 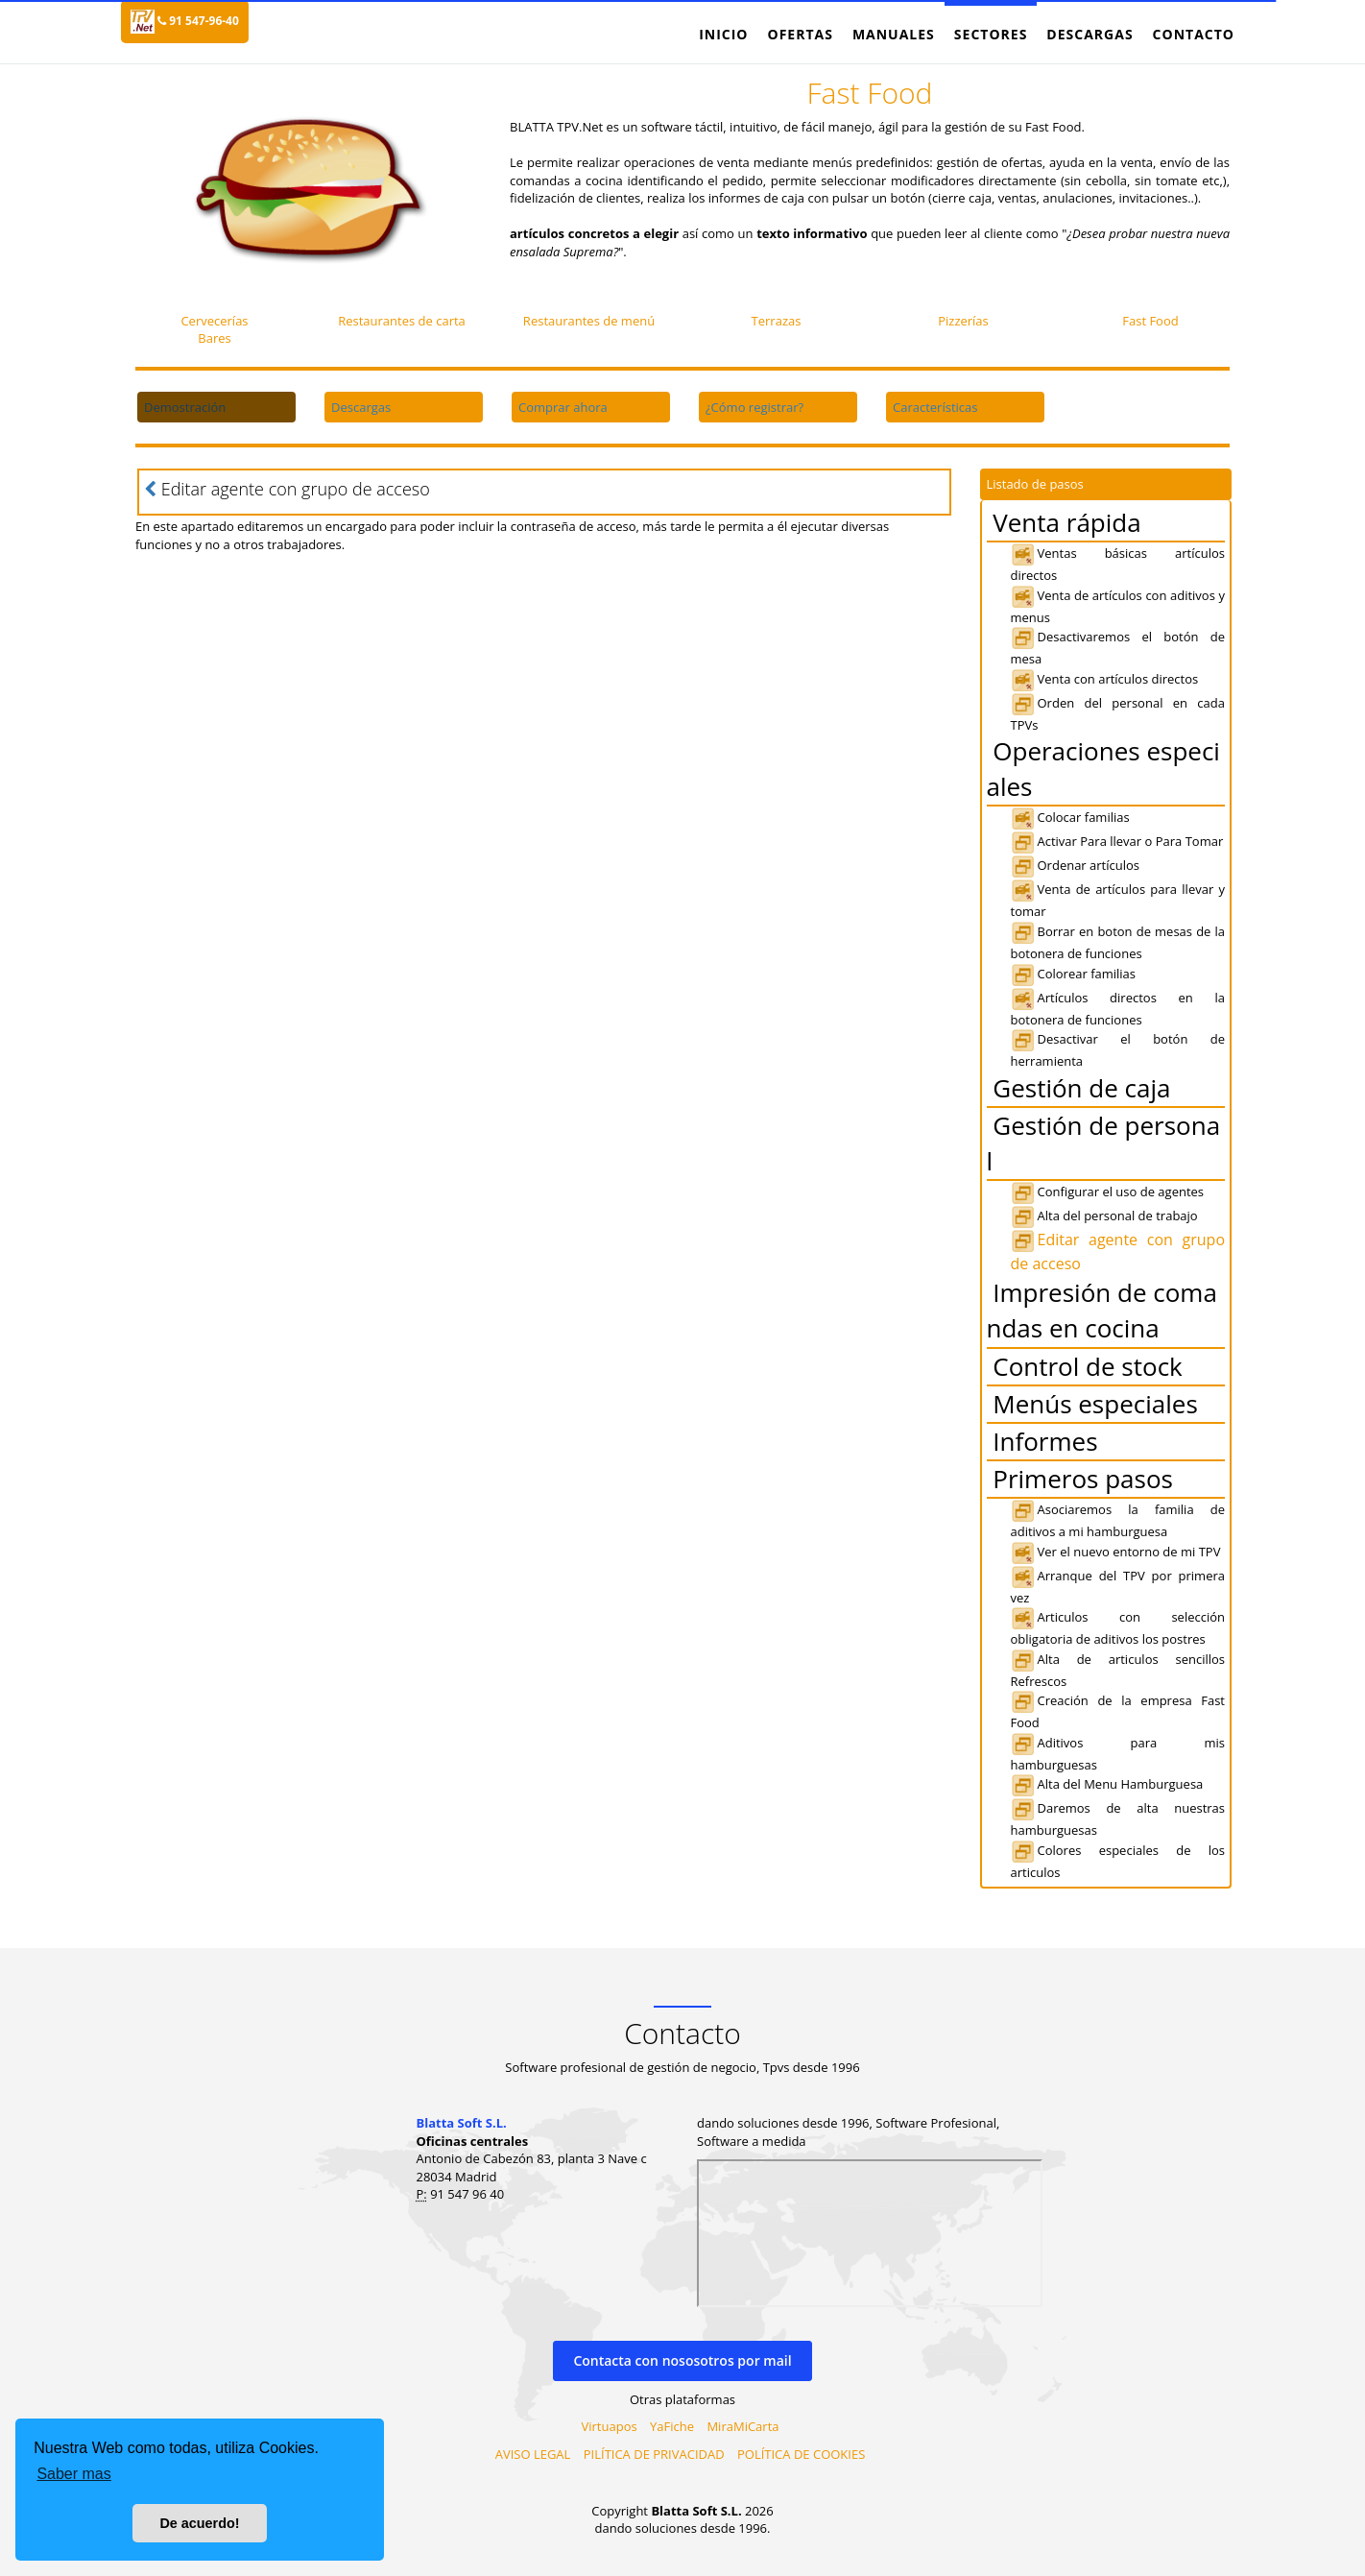 What do you see at coordinates (1117, 841) in the screenshot?
I see `Activar Para llevar o Para Tomar` at bounding box center [1117, 841].